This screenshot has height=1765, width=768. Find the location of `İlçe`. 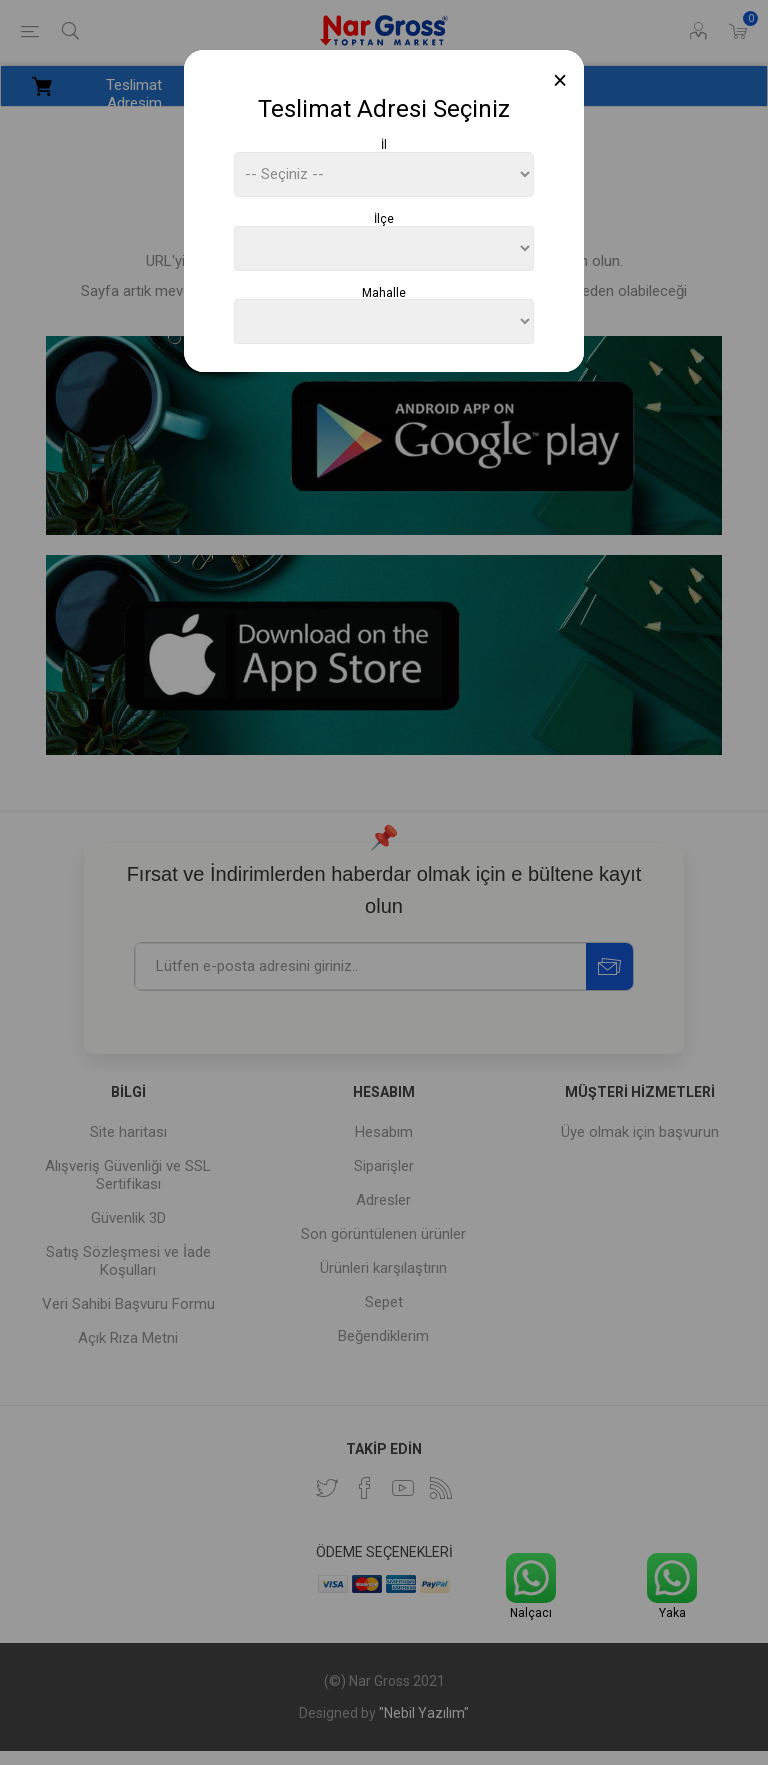

İlçe is located at coordinates (384, 219).